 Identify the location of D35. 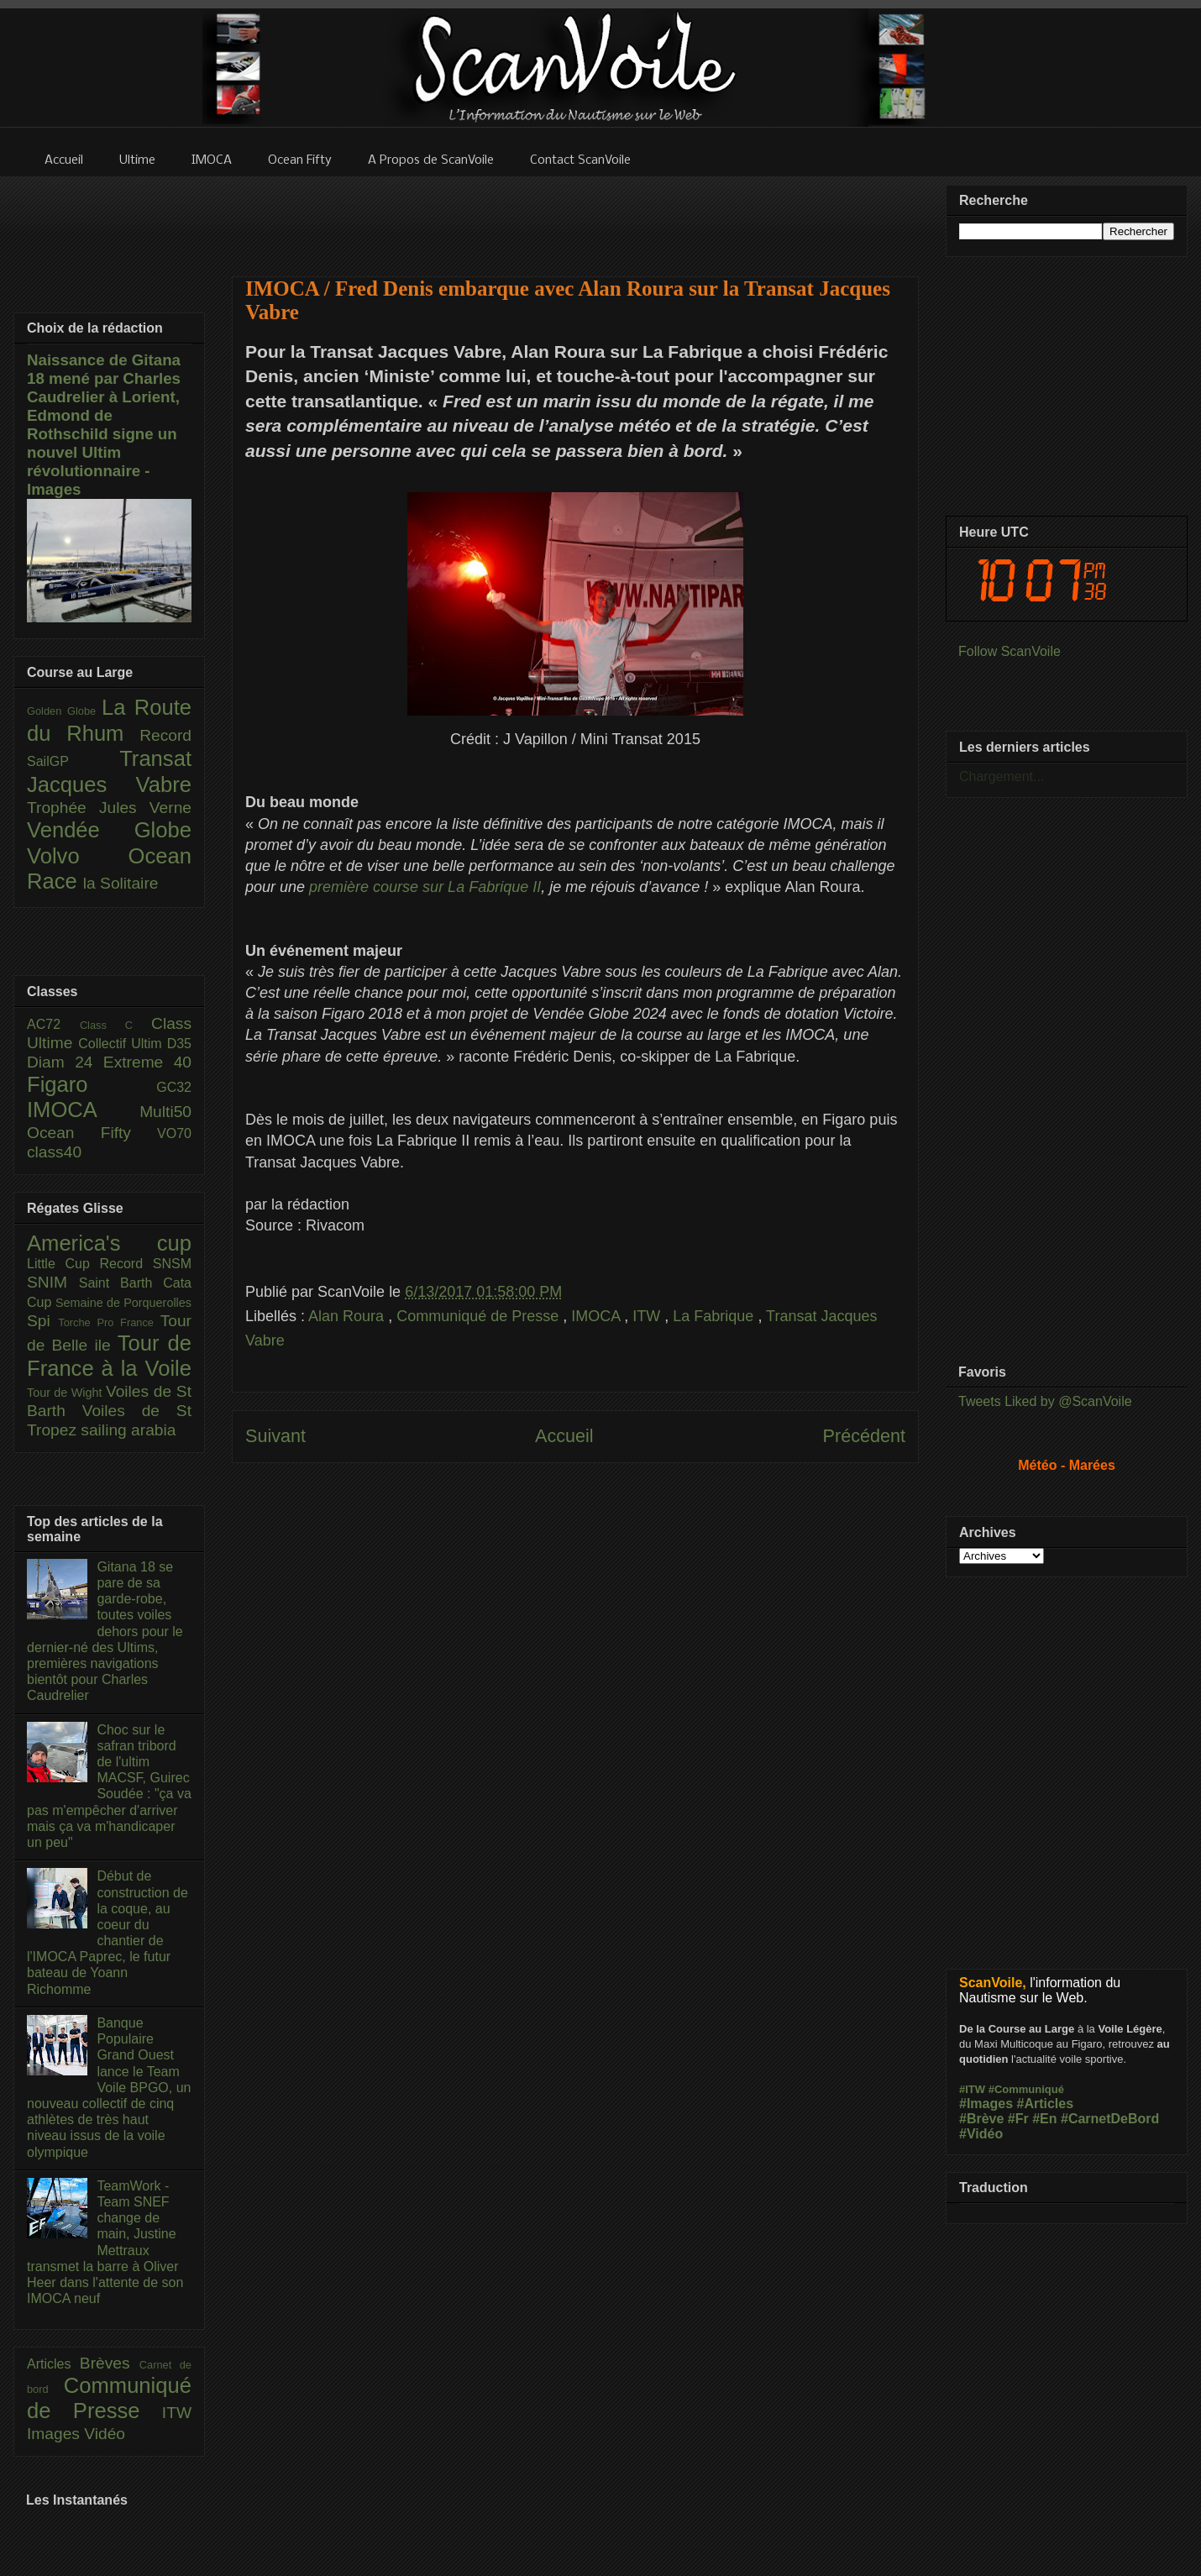
(179, 1043).